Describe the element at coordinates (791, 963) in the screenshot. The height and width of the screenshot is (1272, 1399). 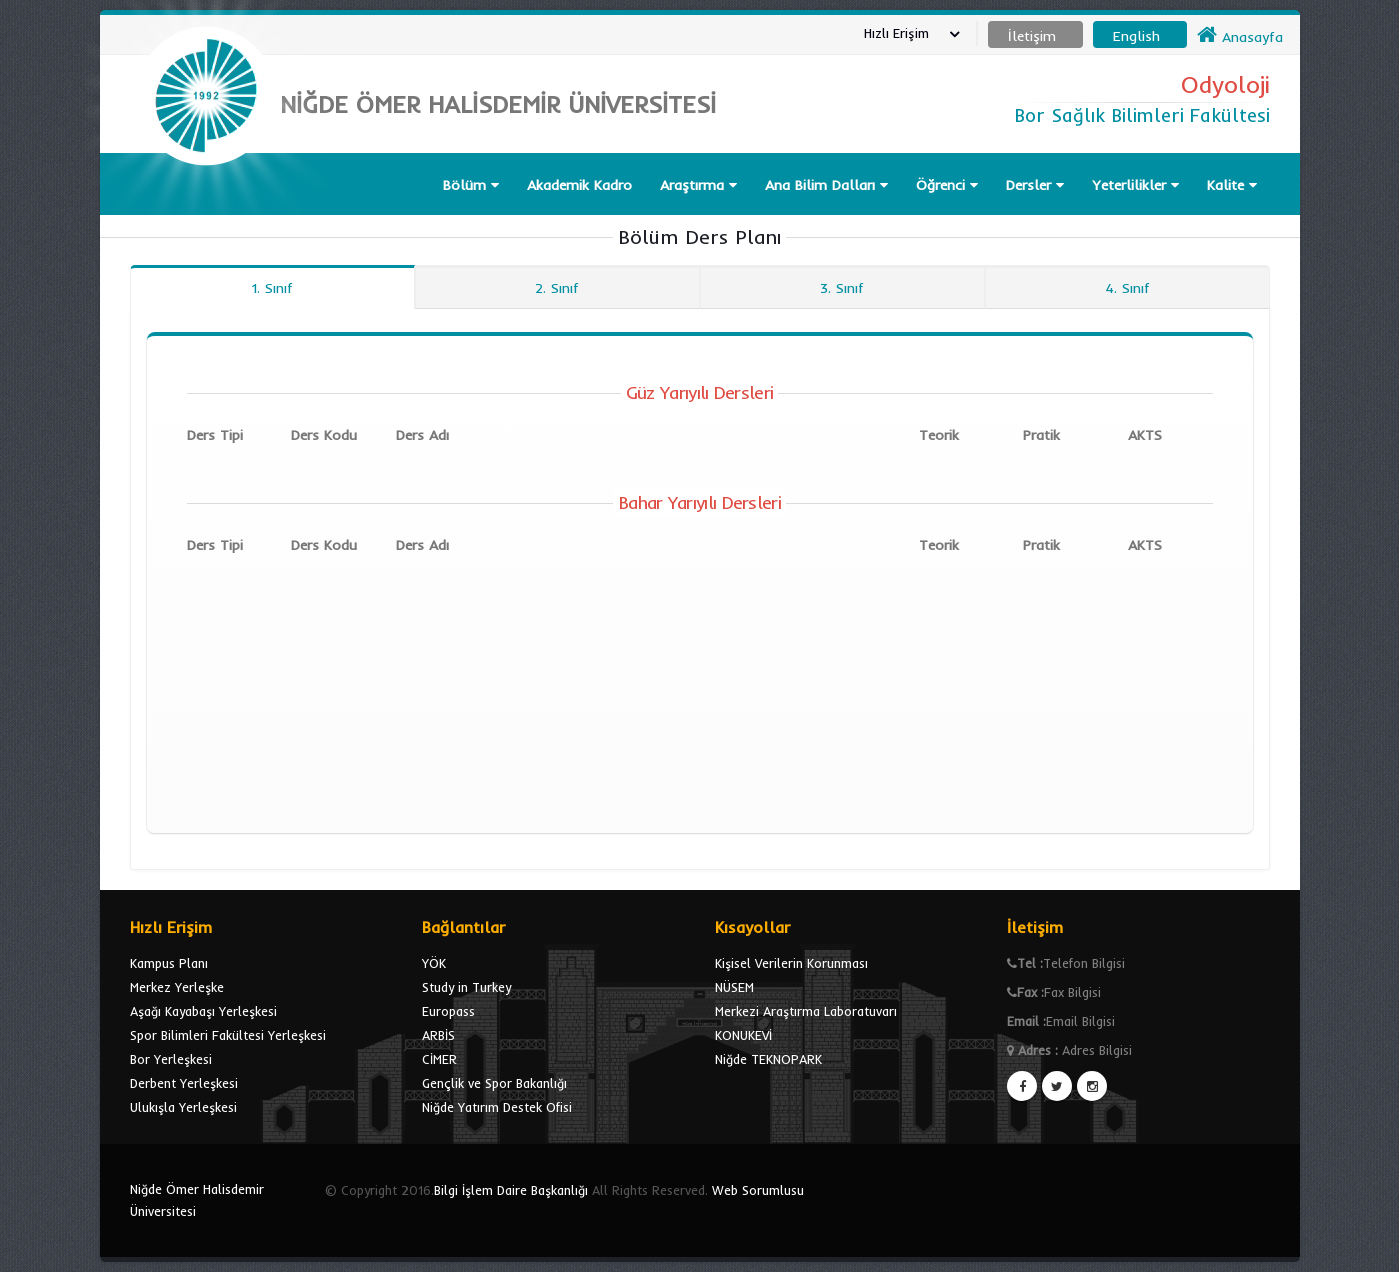
I see `Kişisel Verilerin Korunması` at that location.